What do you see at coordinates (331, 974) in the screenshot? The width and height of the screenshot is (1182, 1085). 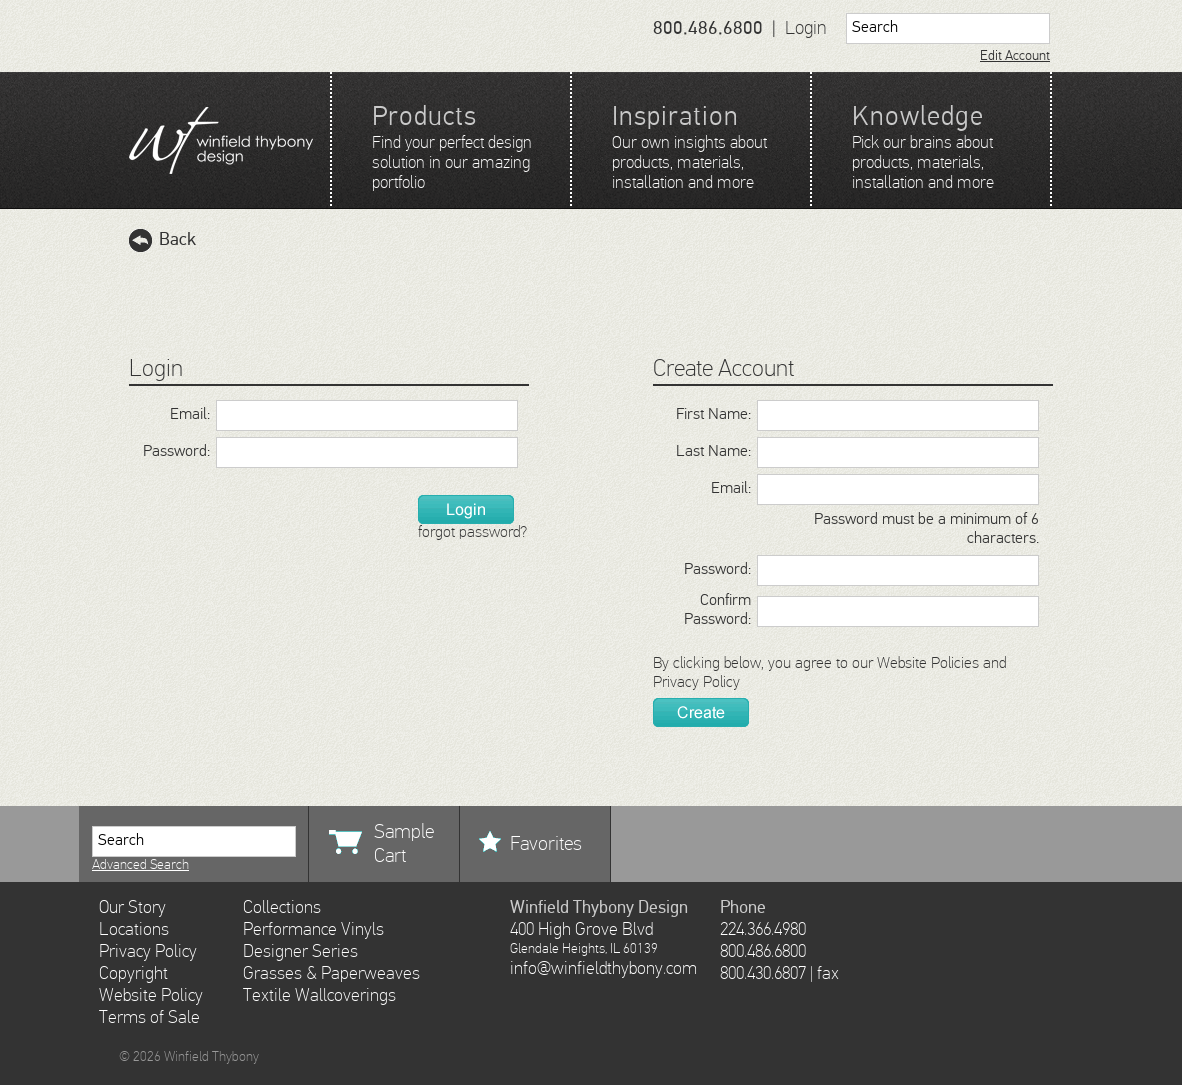 I see `Grasses & Paperweaves` at bounding box center [331, 974].